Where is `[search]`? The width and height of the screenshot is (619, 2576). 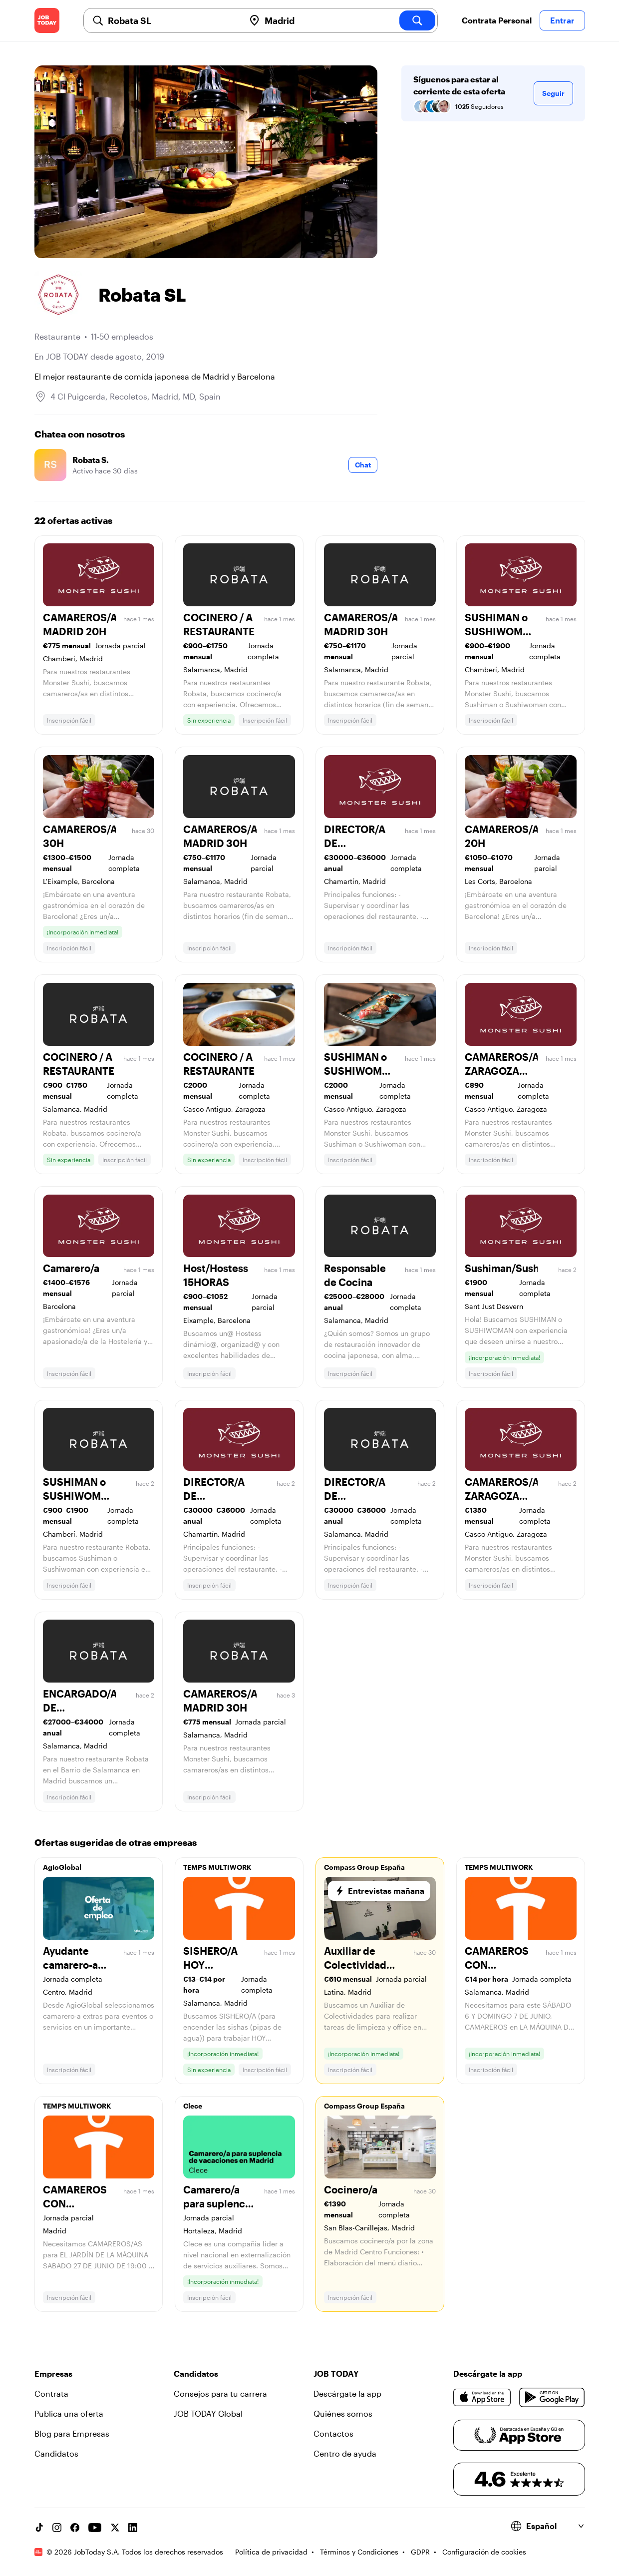
[search] is located at coordinates (417, 20).